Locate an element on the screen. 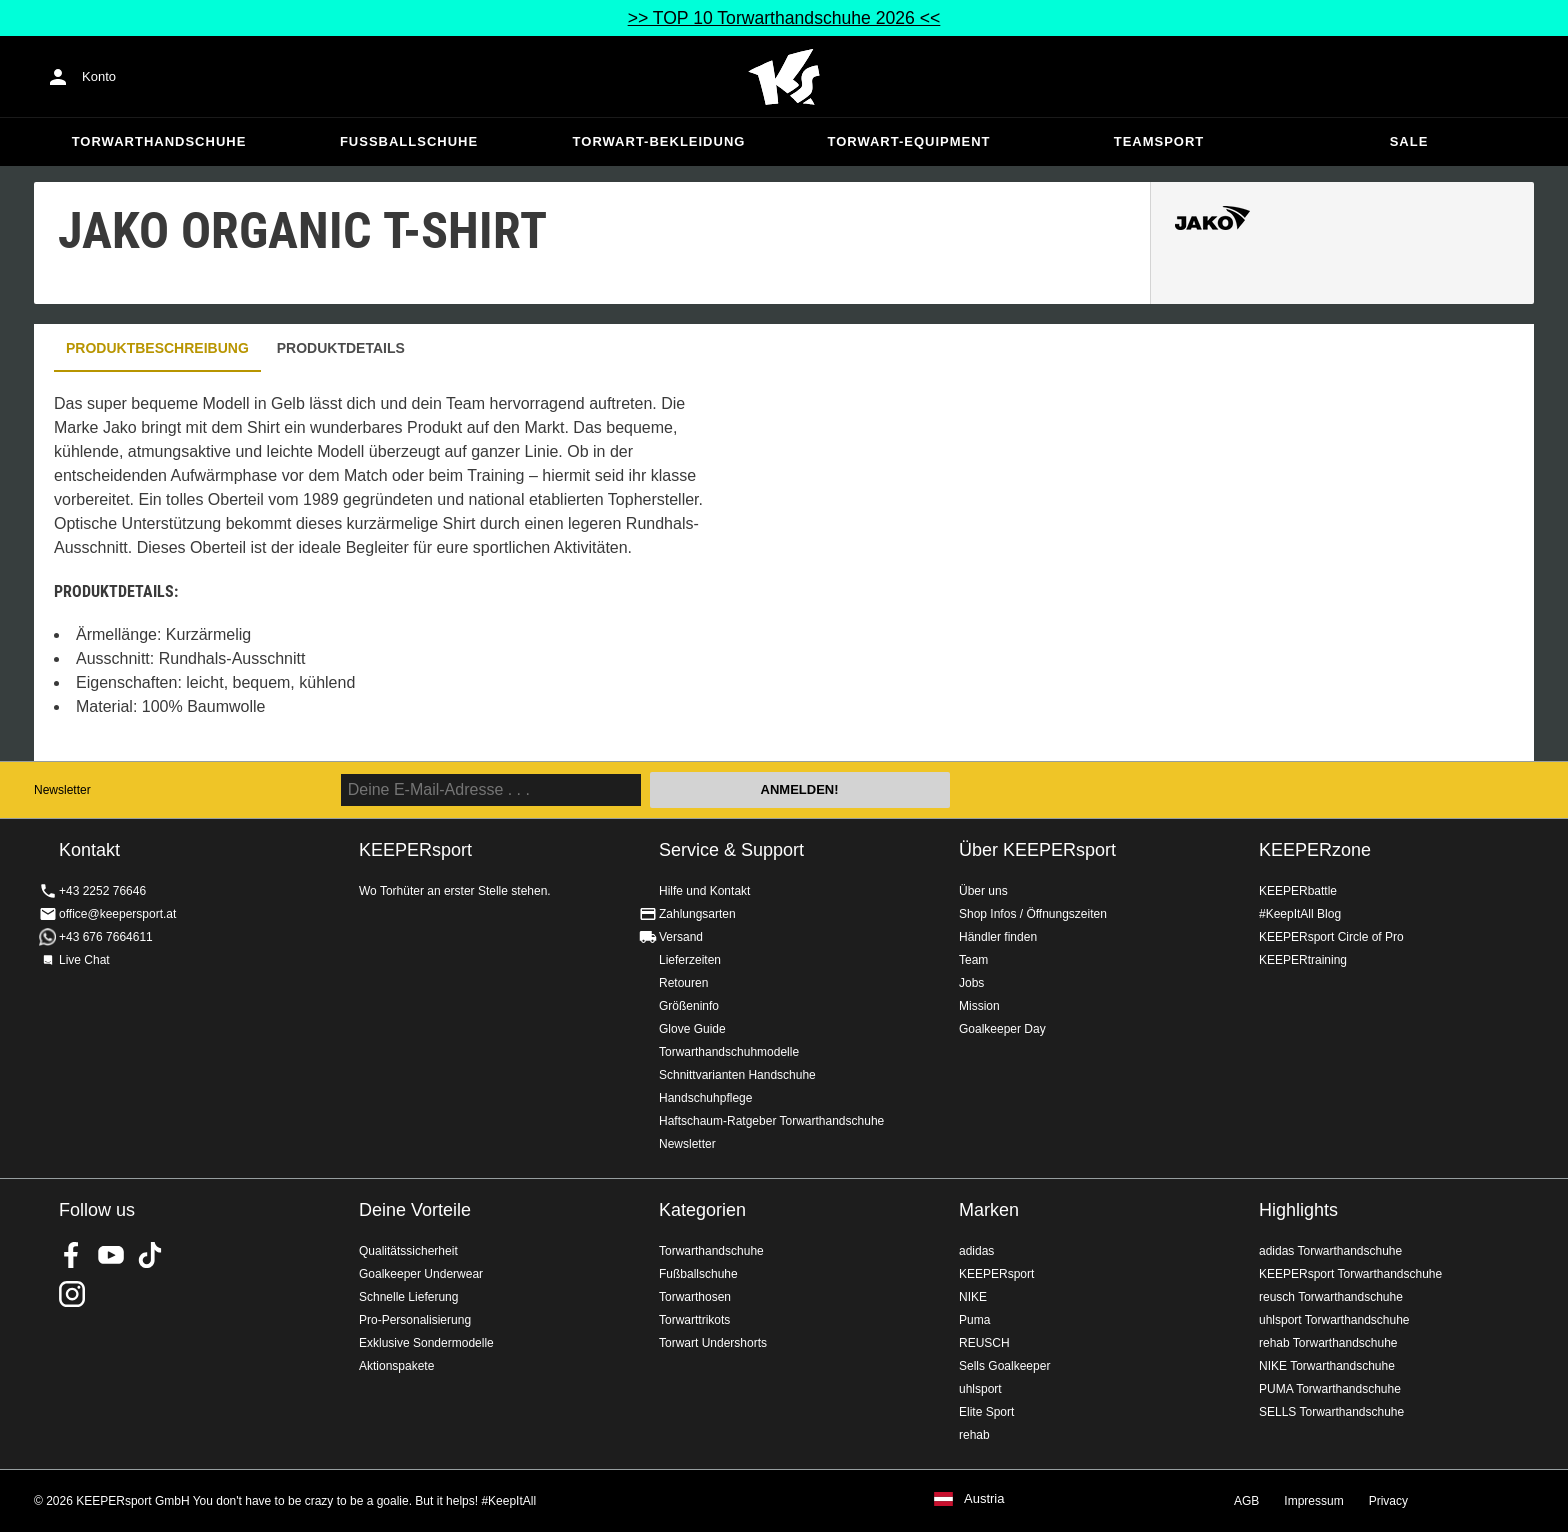  Highlights is located at coordinates (1298, 1210).